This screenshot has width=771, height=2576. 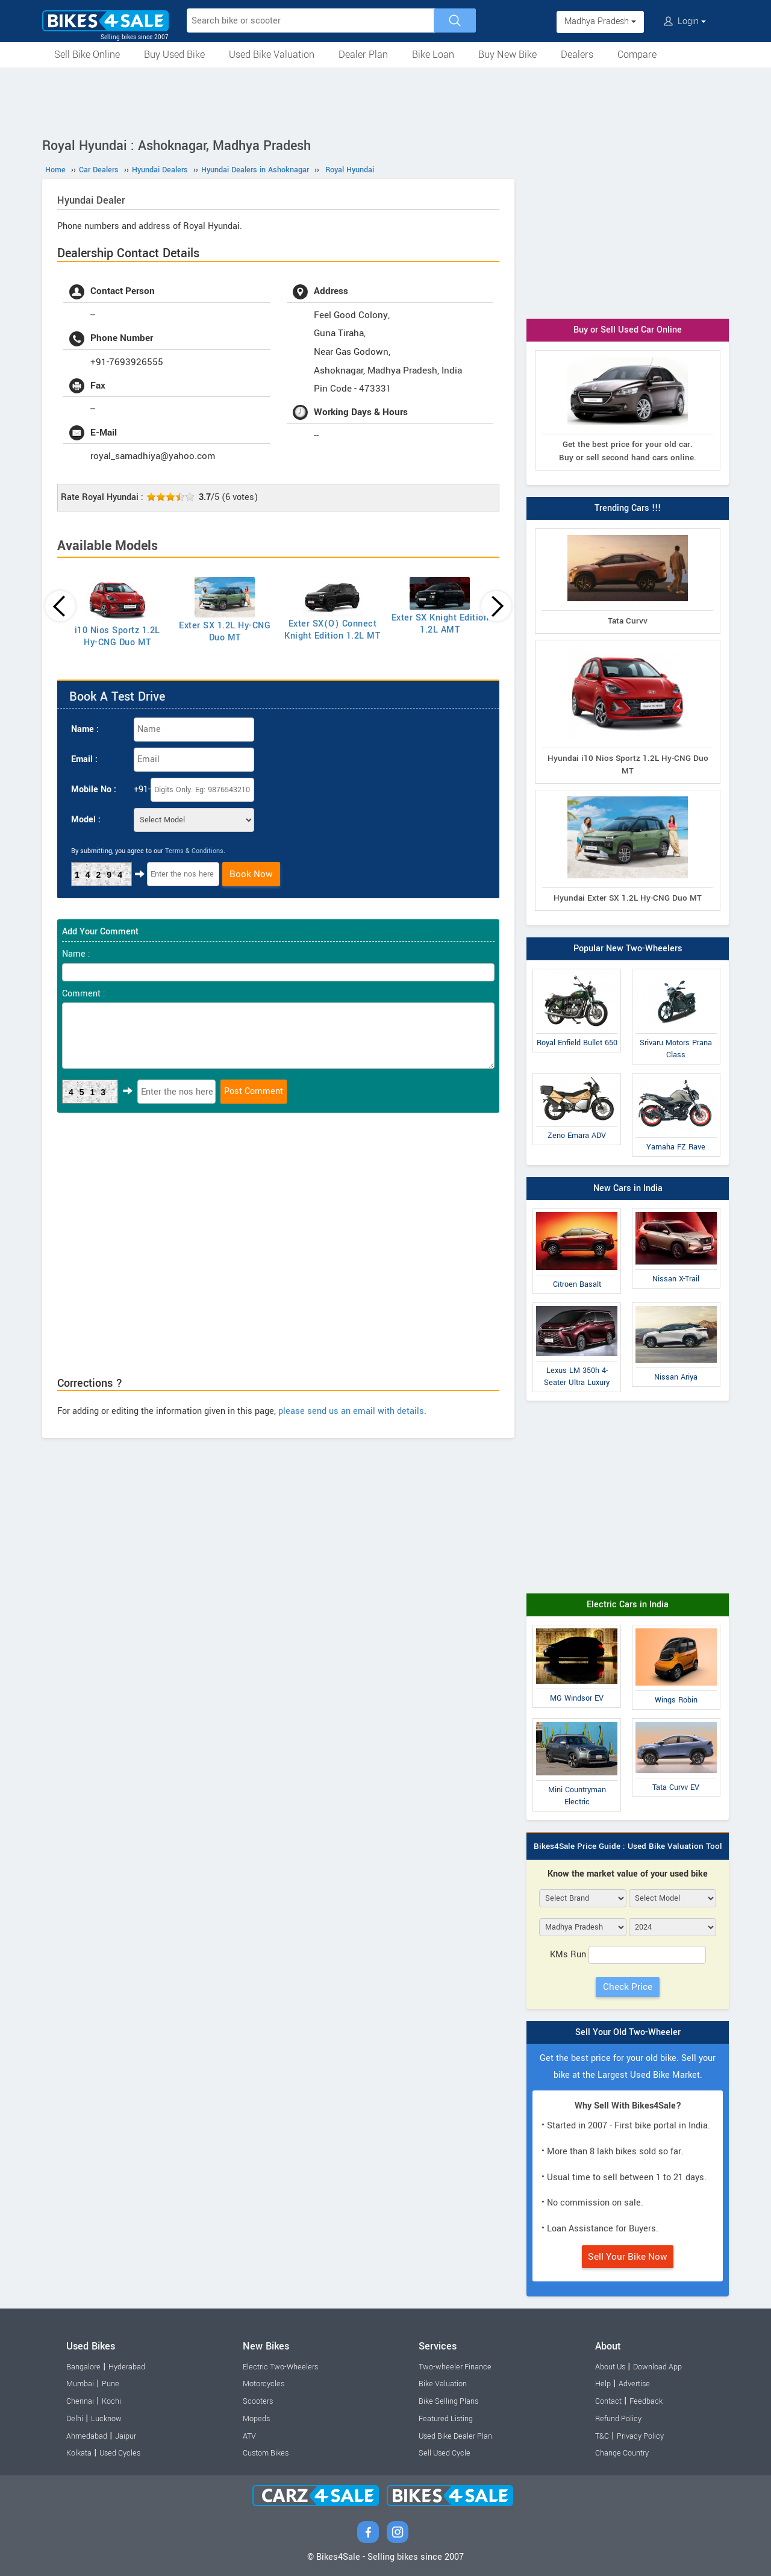 I want to click on Bike Valuation, so click(x=443, y=2383).